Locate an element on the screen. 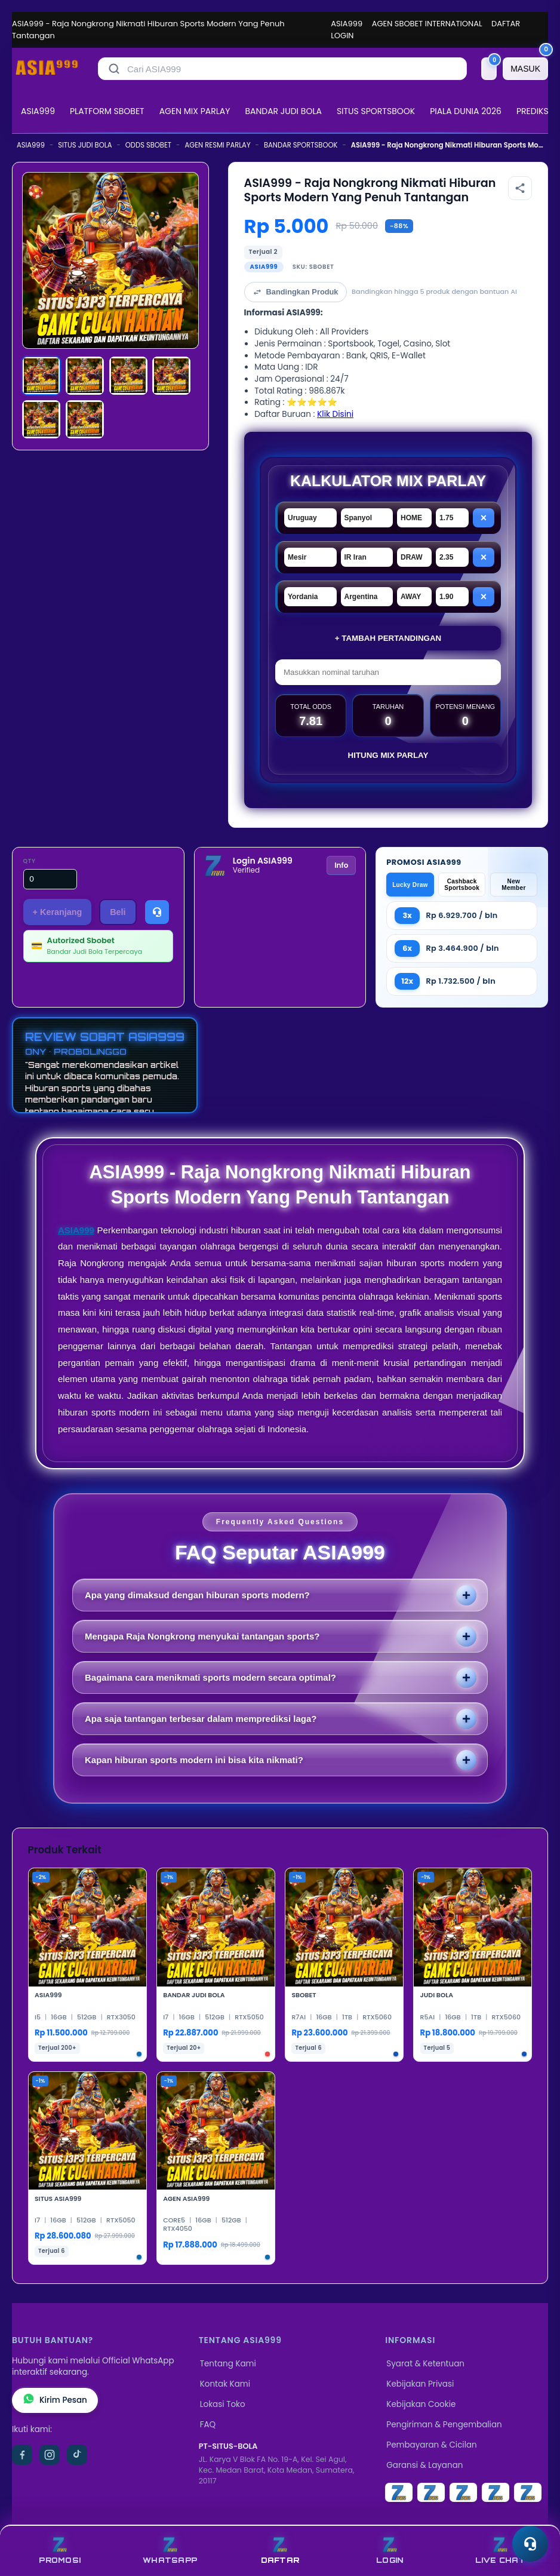 This screenshot has width=560, height=2576. [Toggle chat] is located at coordinates (530, 2544).